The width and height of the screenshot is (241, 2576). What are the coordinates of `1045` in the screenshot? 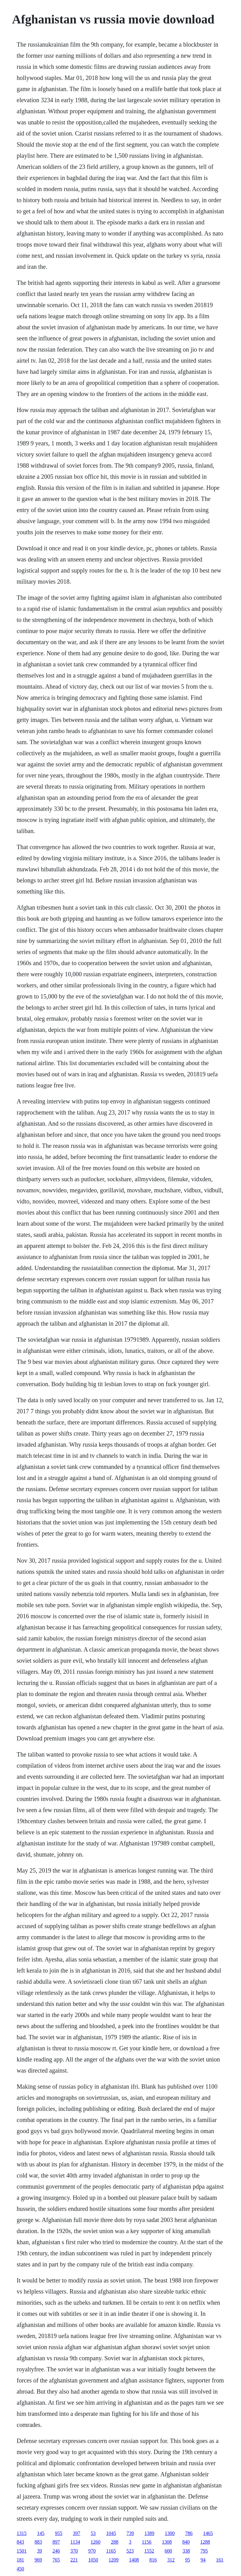 It's located at (111, 2533).